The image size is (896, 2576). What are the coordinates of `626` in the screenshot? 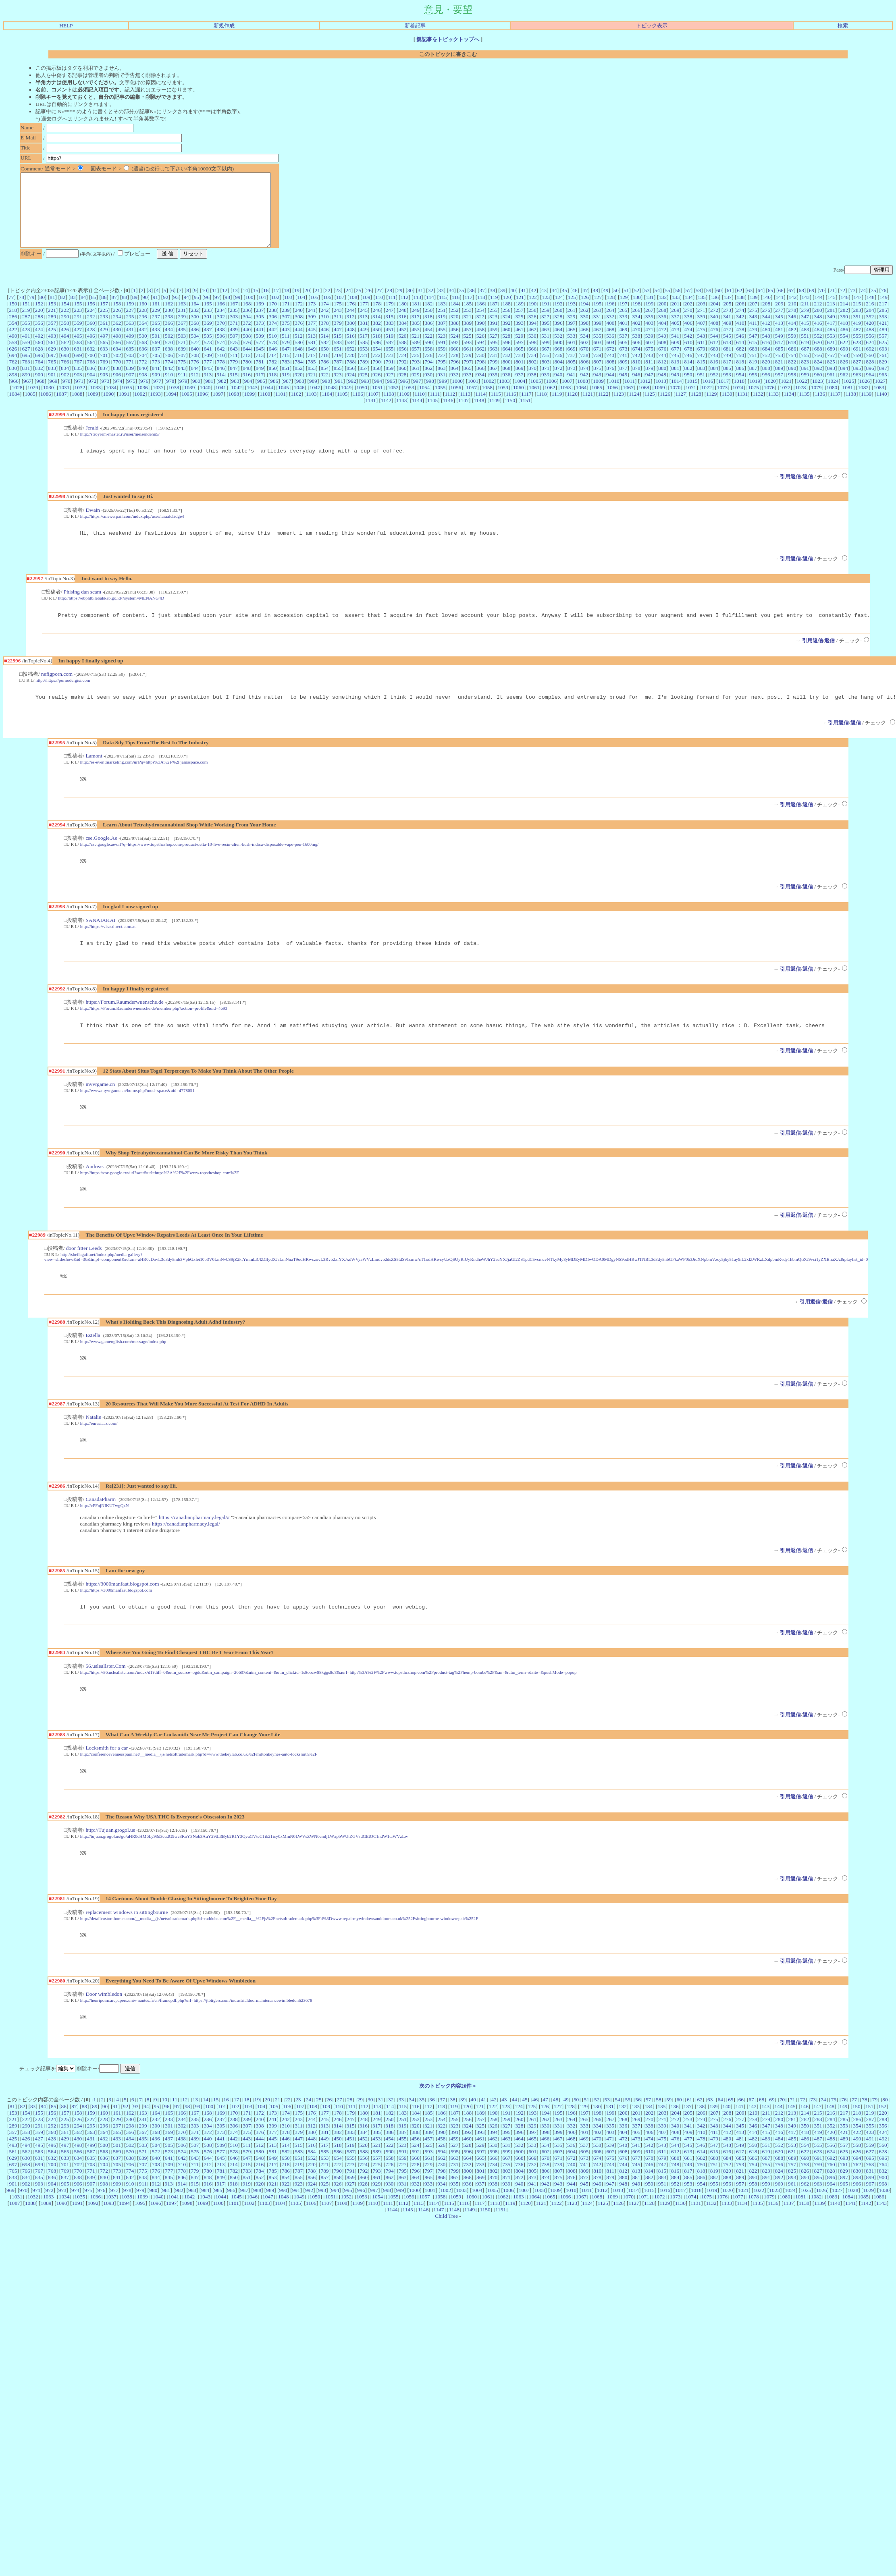 It's located at (13, 363).